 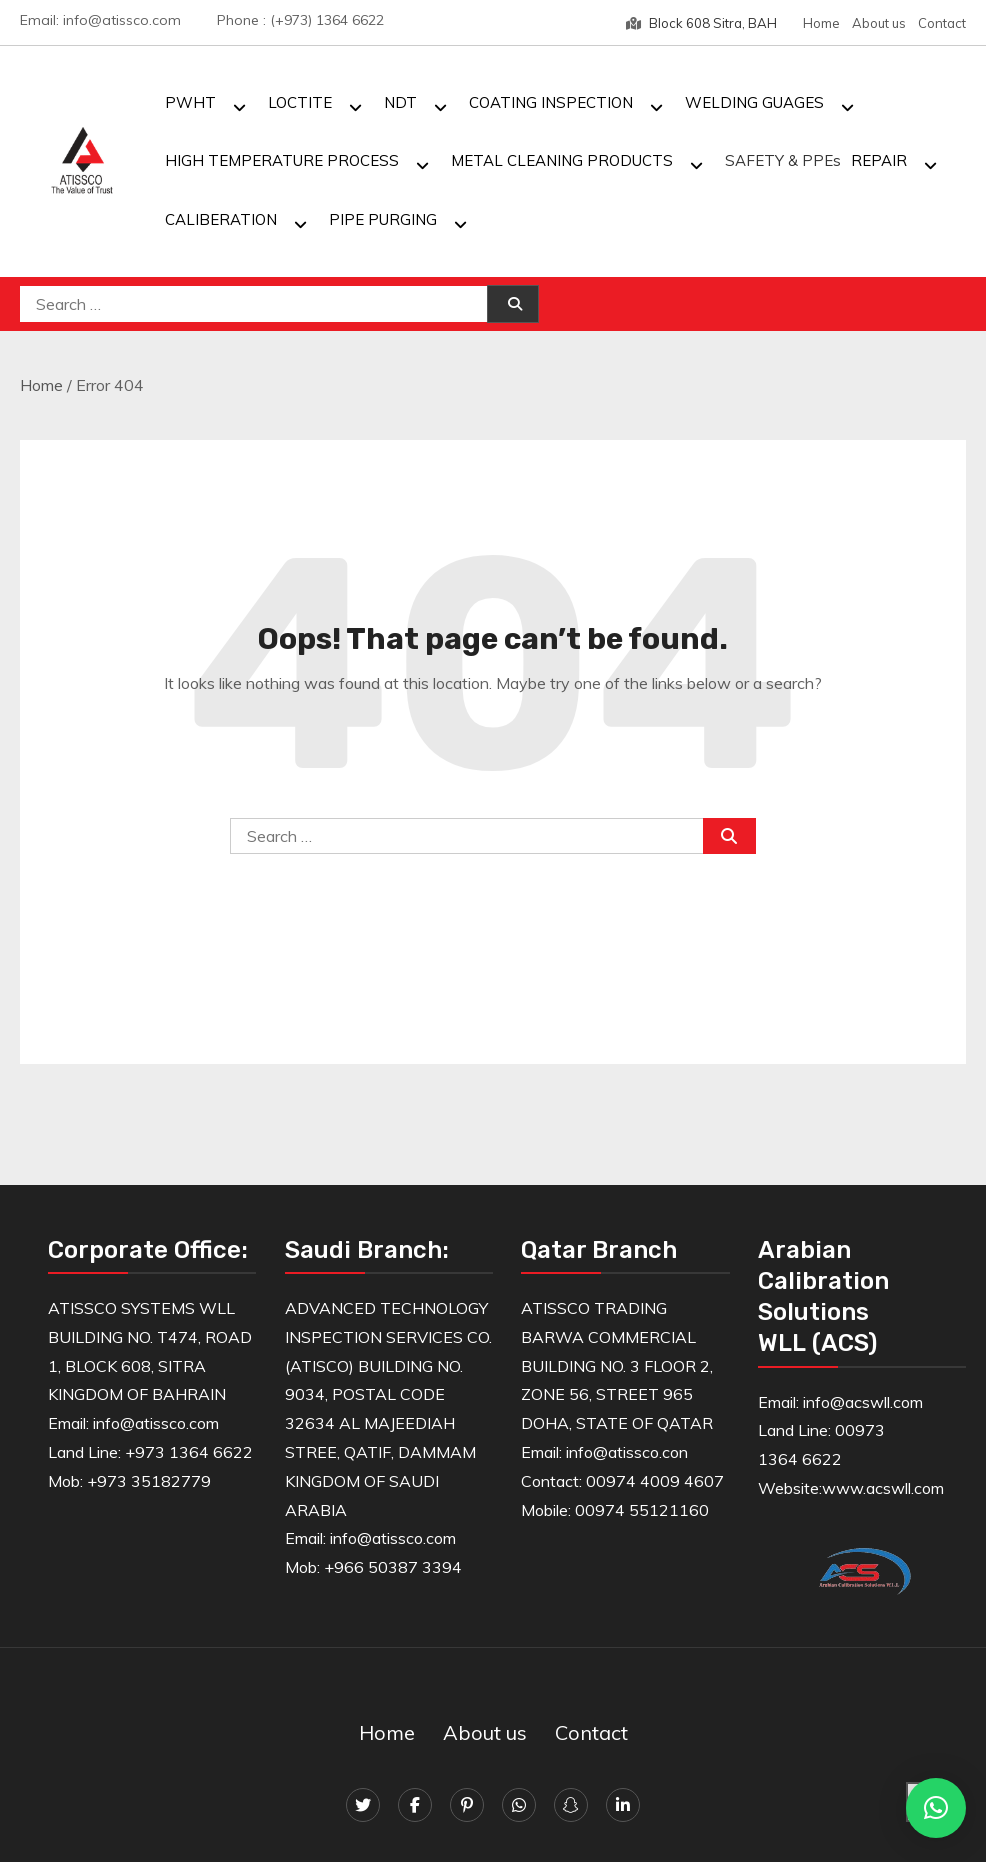 What do you see at coordinates (936, 1808) in the screenshot?
I see `[button]` at bounding box center [936, 1808].